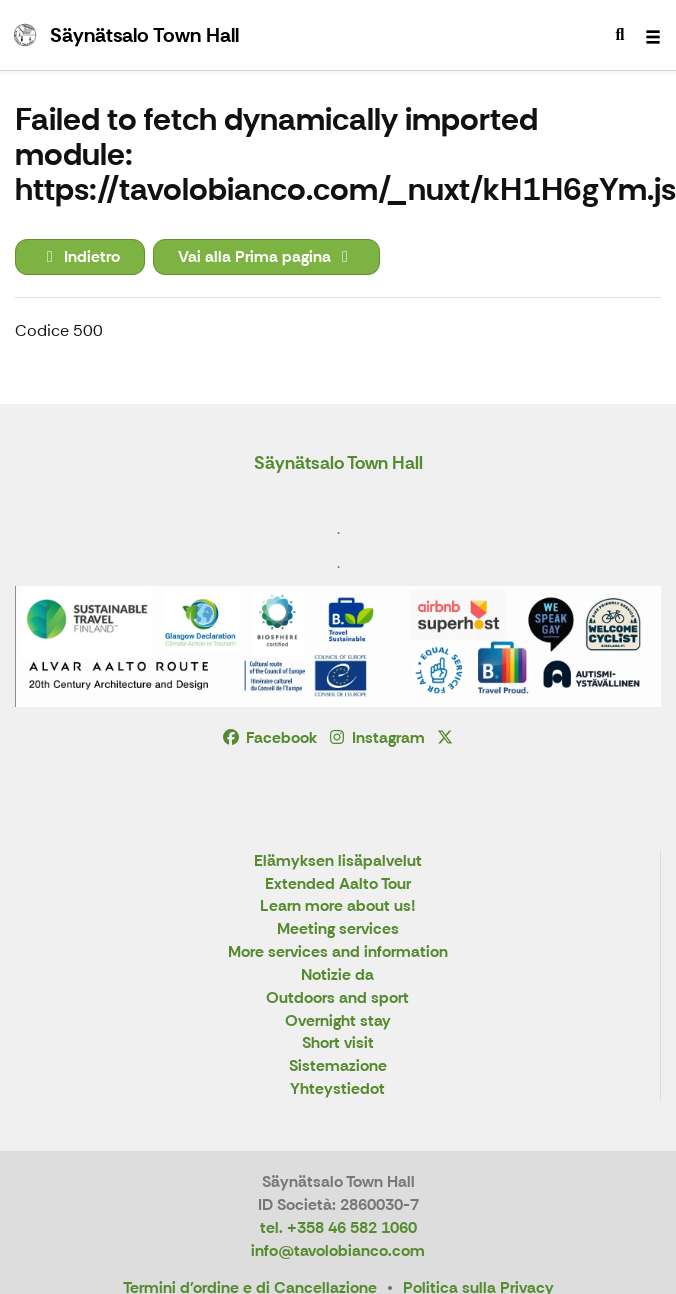 The image size is (676, 1294). I want to click on Vai alla Prima pagina, so click(266, 256).